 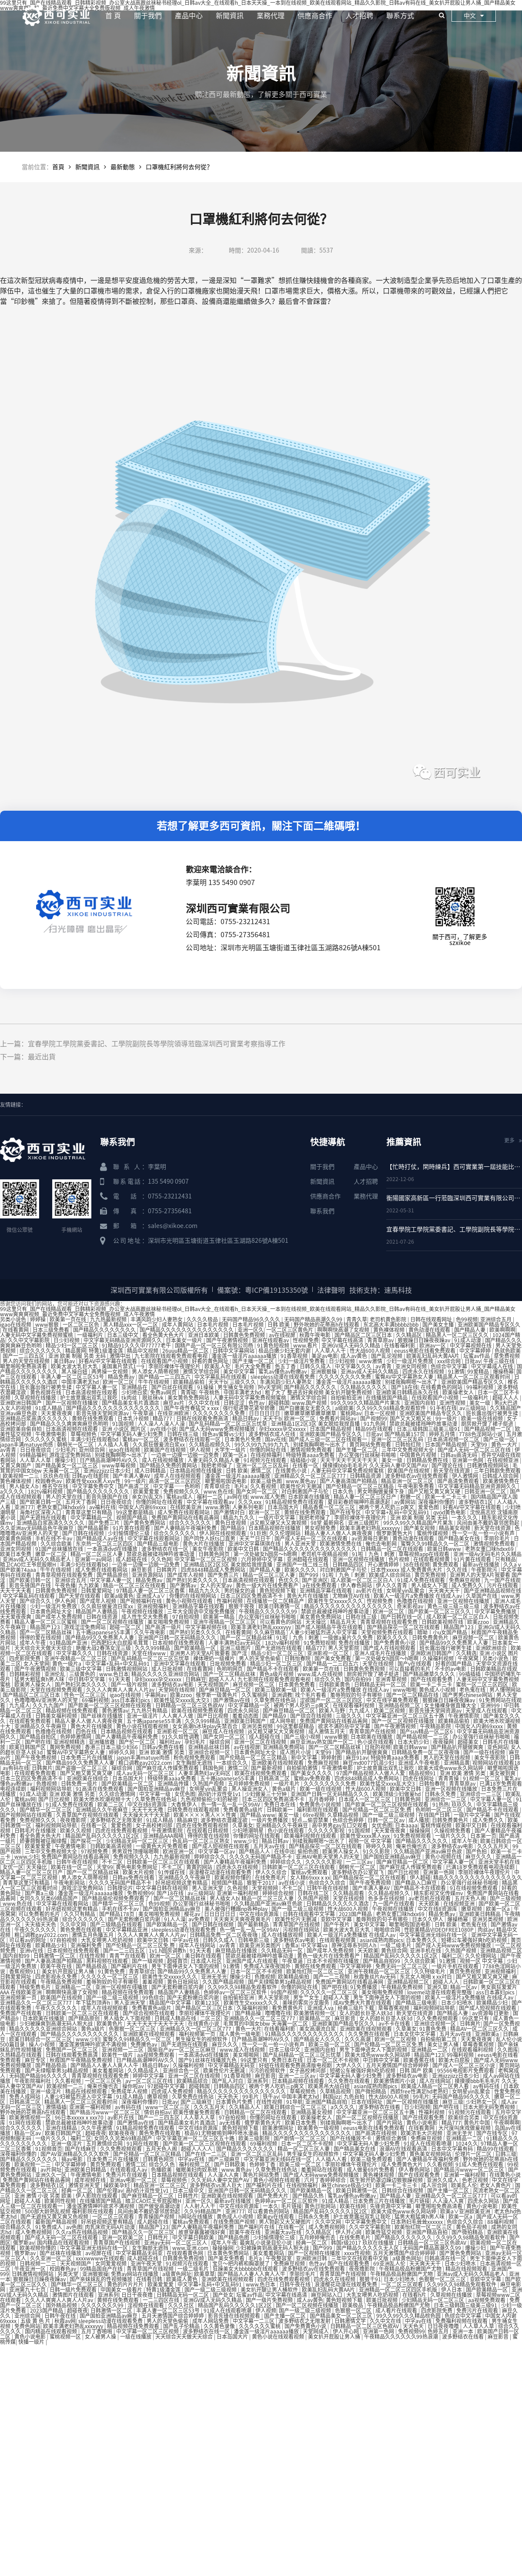 What do you see at coordinates (95, 1851) in the screenshot?
I see `97视频免费` at bounding box center [95, 1851].